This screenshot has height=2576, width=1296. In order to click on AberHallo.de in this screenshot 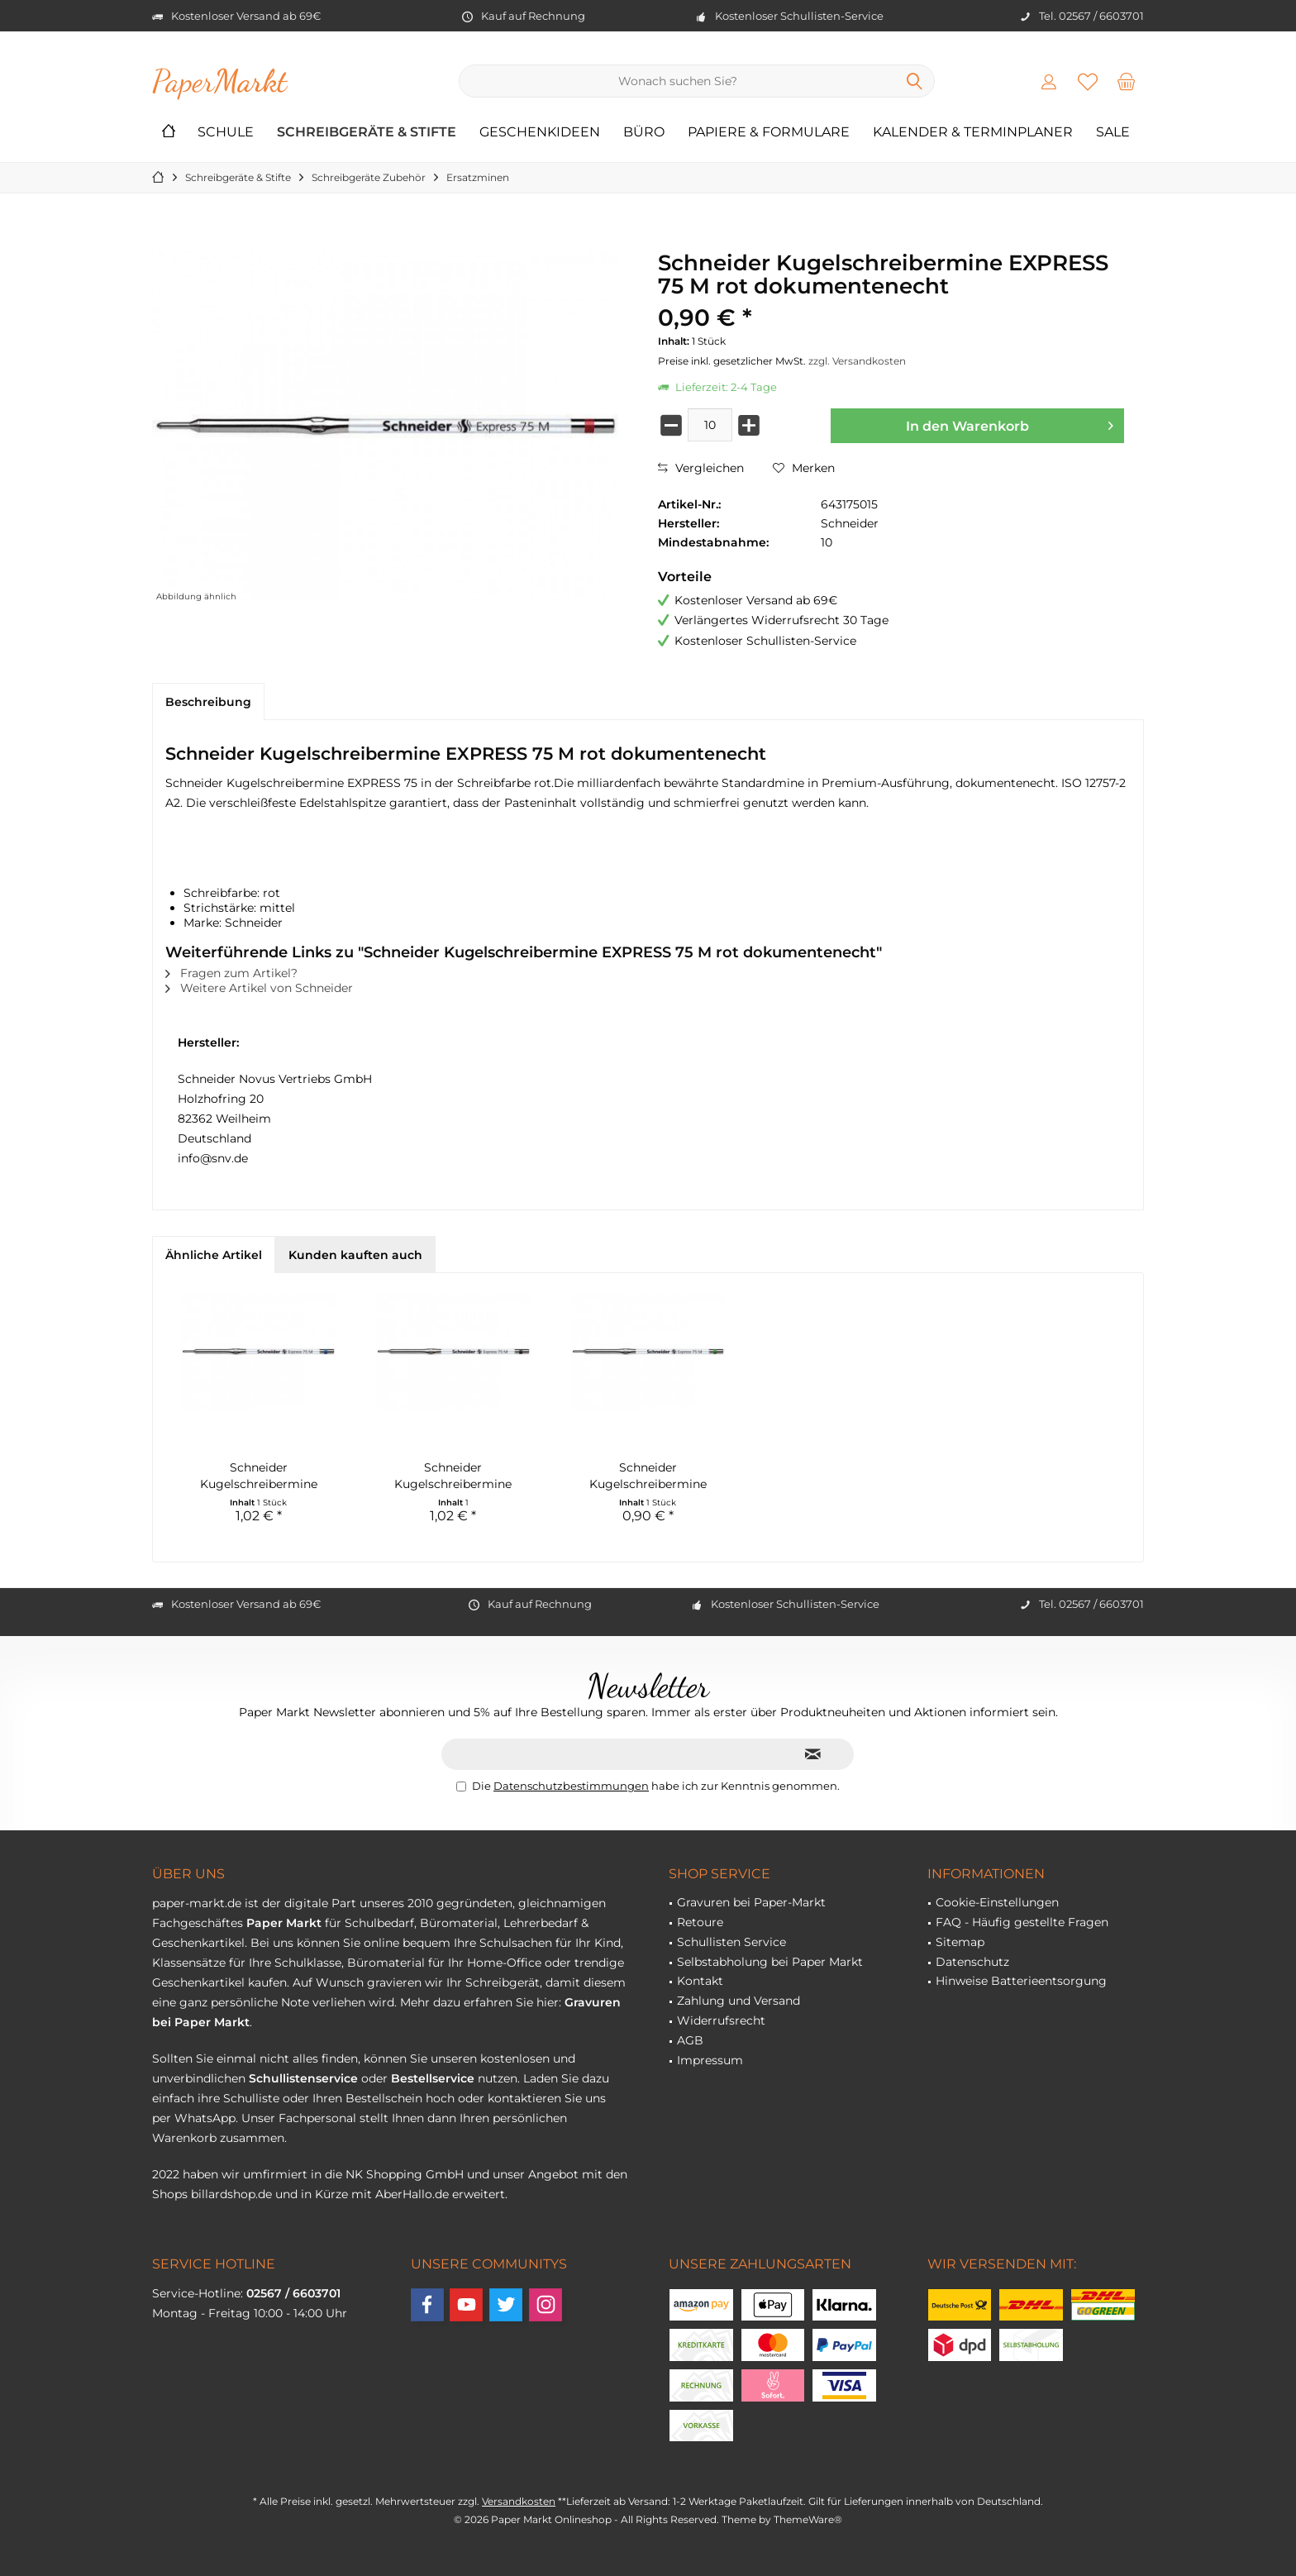, I will do `click(412, 2194)`.